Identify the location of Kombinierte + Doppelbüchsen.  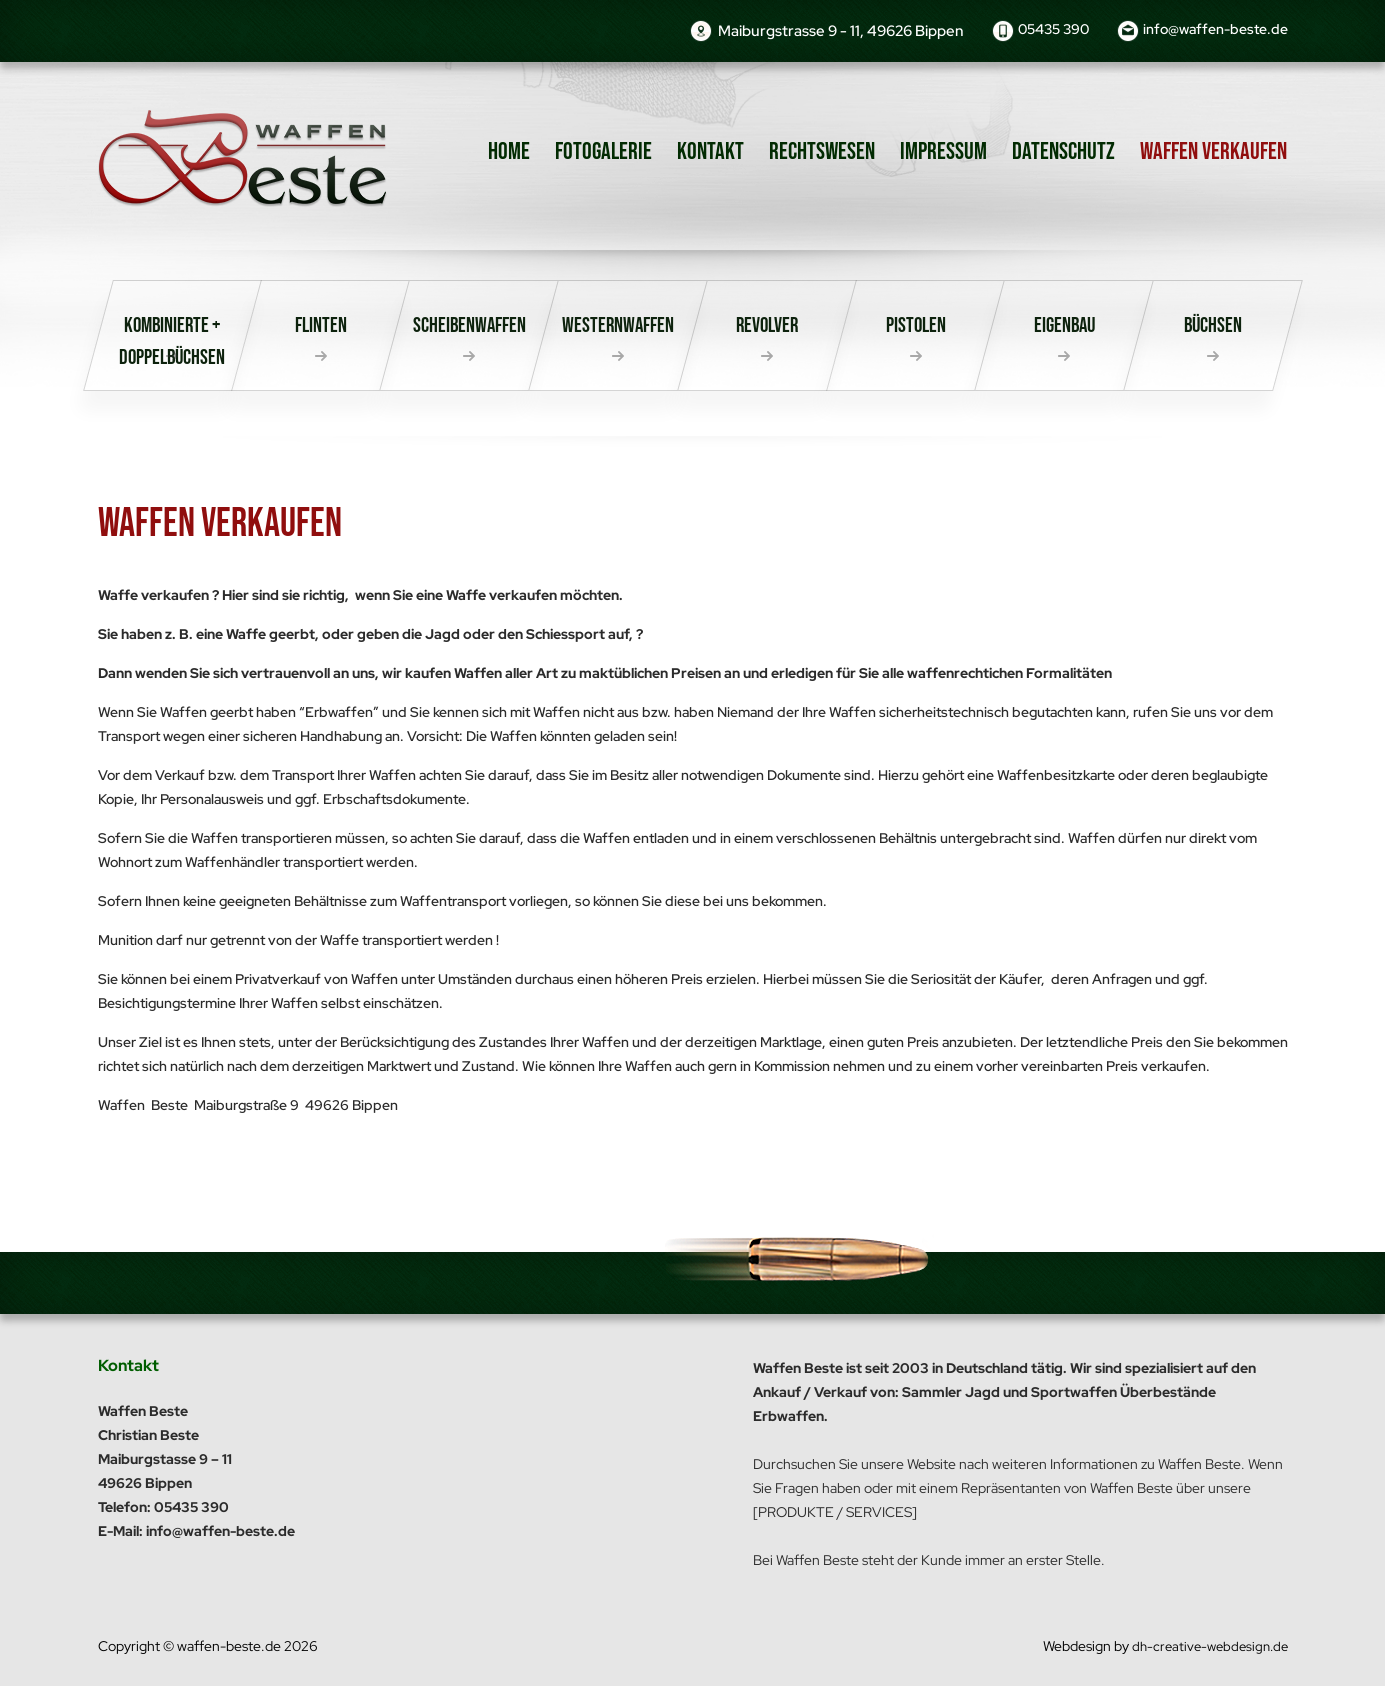
(172, 346).